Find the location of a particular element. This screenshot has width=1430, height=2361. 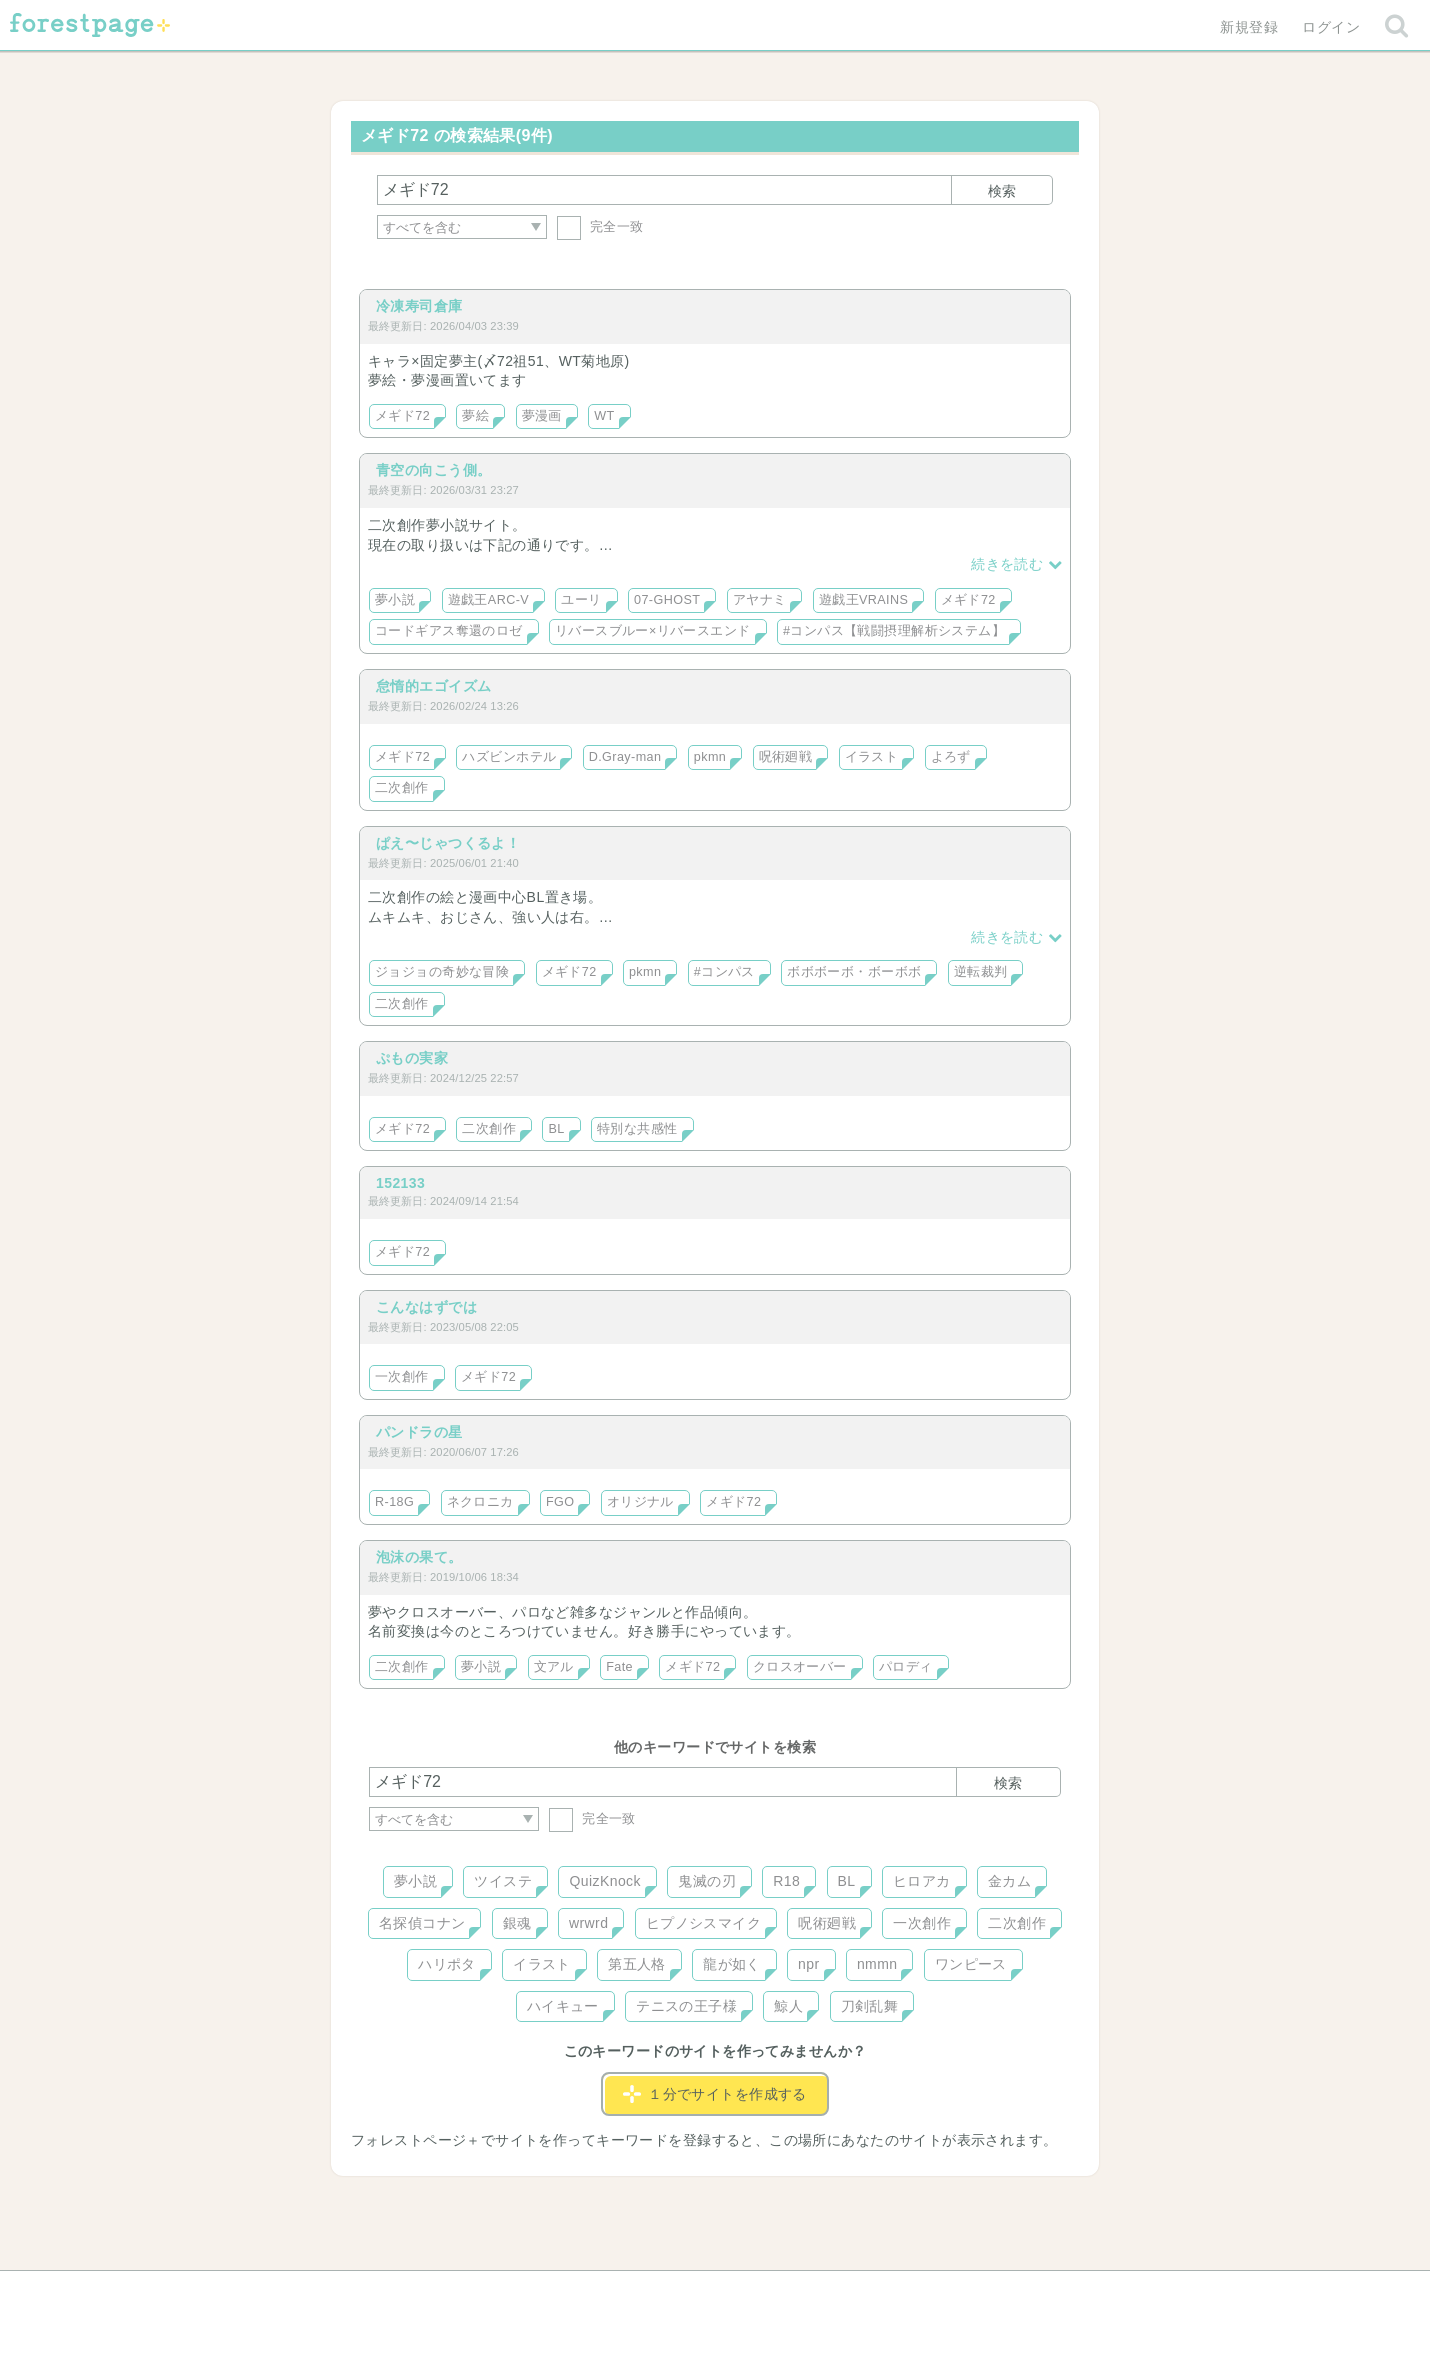

夢絵 is located at coordinates (475, 416).